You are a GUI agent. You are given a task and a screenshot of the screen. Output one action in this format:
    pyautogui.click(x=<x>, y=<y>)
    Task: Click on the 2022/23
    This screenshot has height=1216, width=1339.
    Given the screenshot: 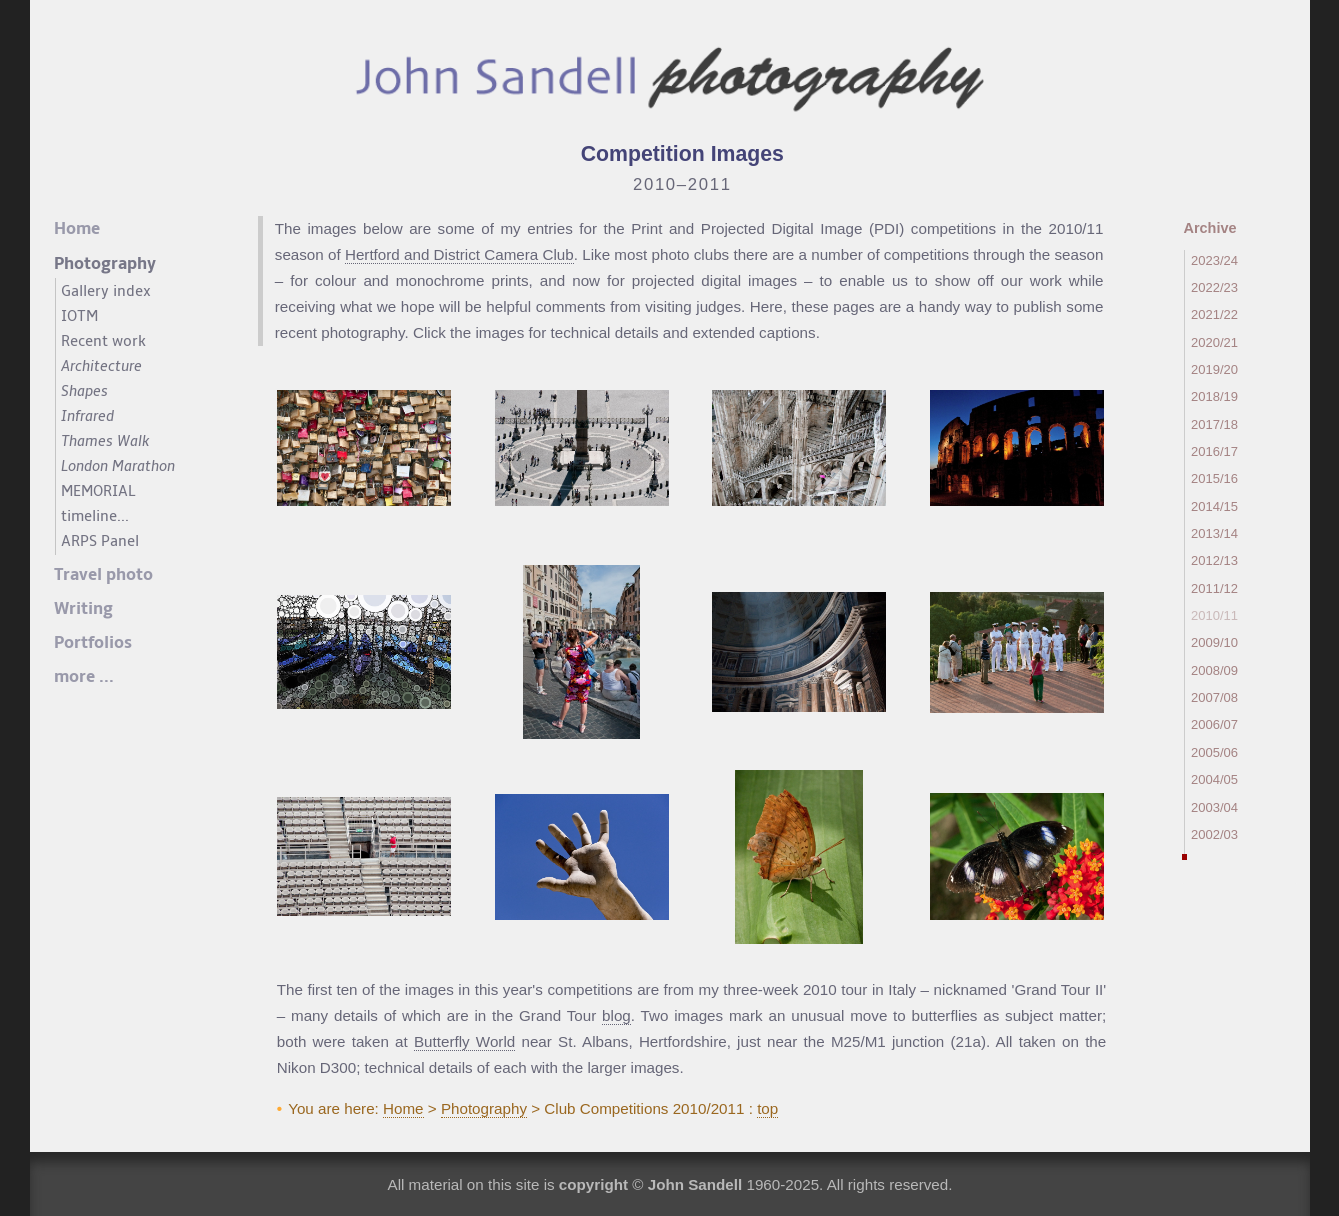 What is the action you would take?
    pyautogui.click(x=1214, y=287)
    